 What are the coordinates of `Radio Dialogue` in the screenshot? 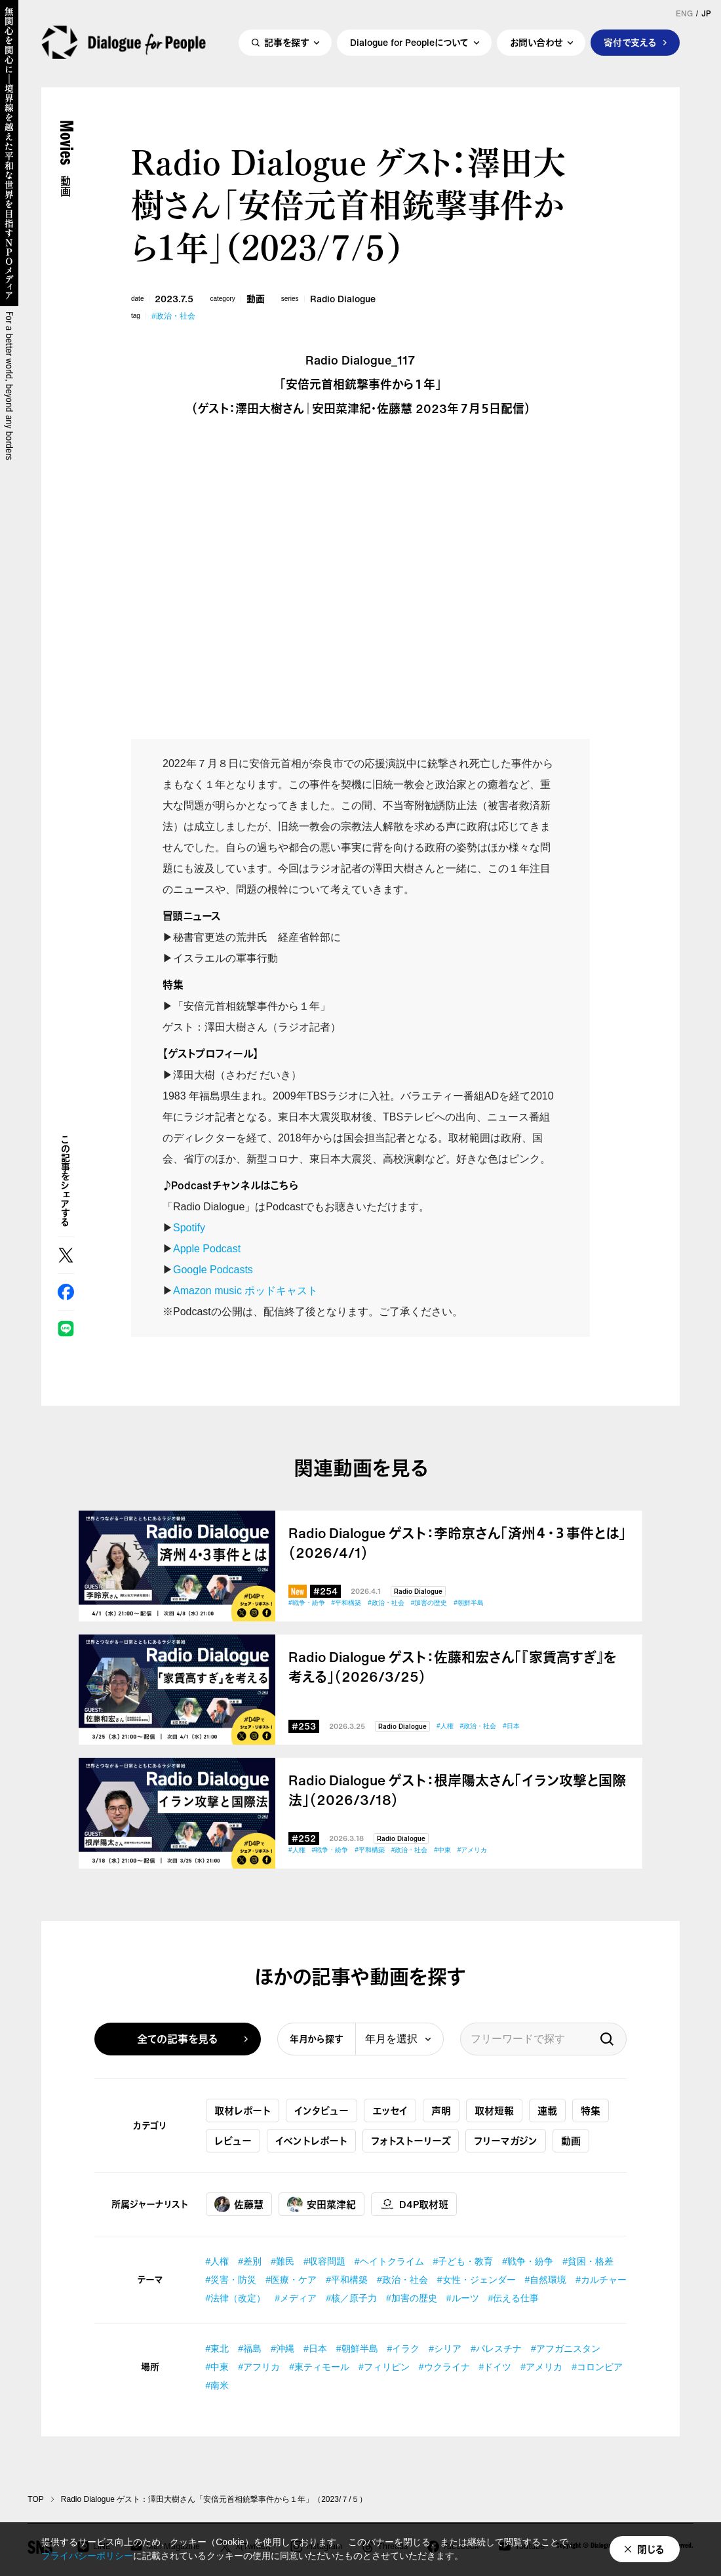 It's located at (343, 299).